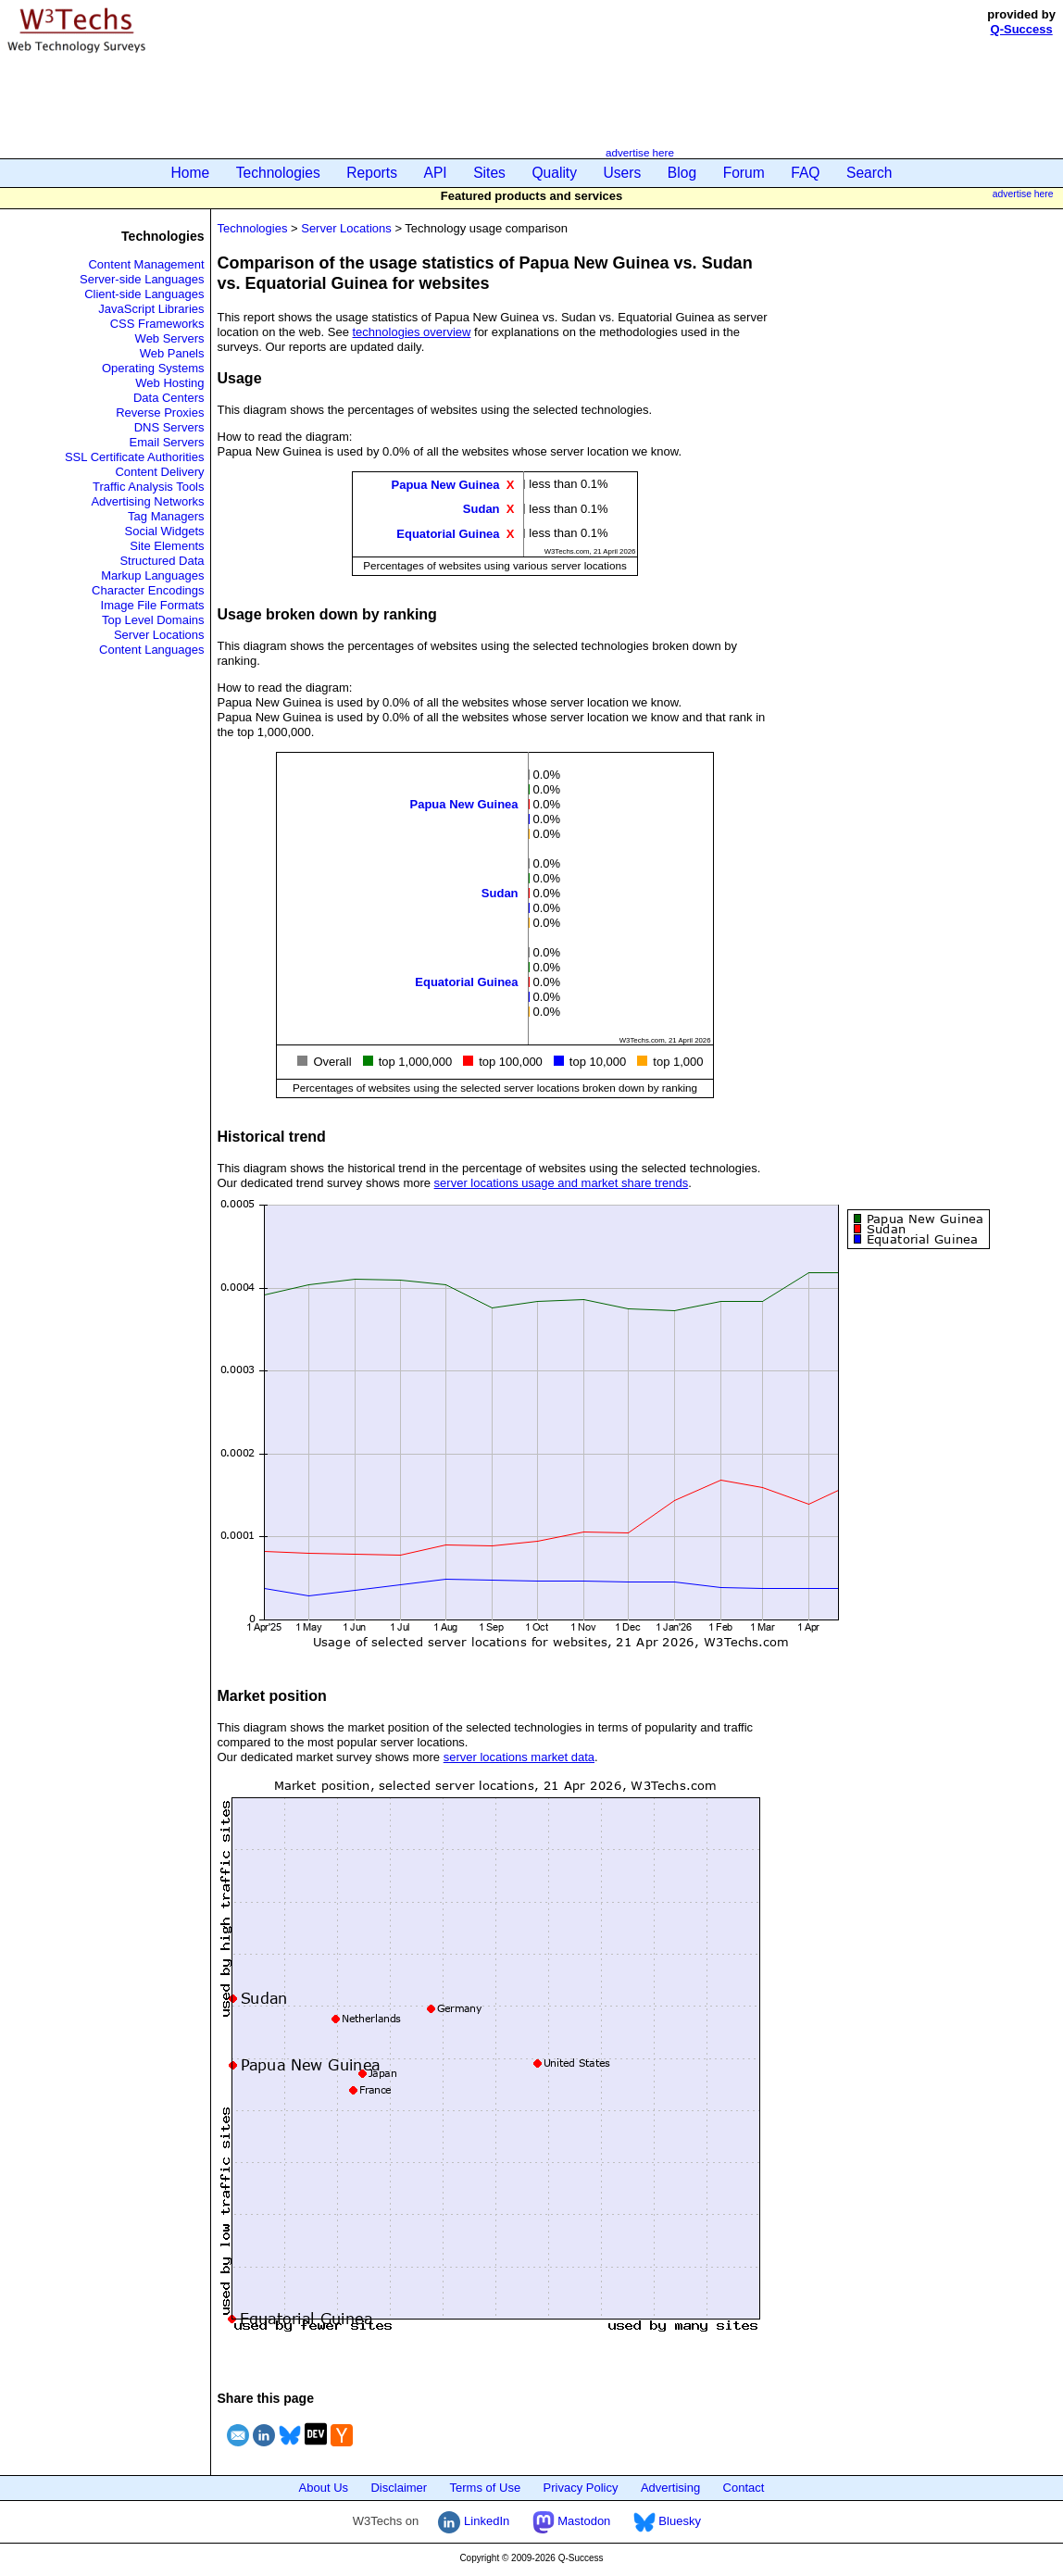  I want to click on Bluesky, so click(667, 2521).